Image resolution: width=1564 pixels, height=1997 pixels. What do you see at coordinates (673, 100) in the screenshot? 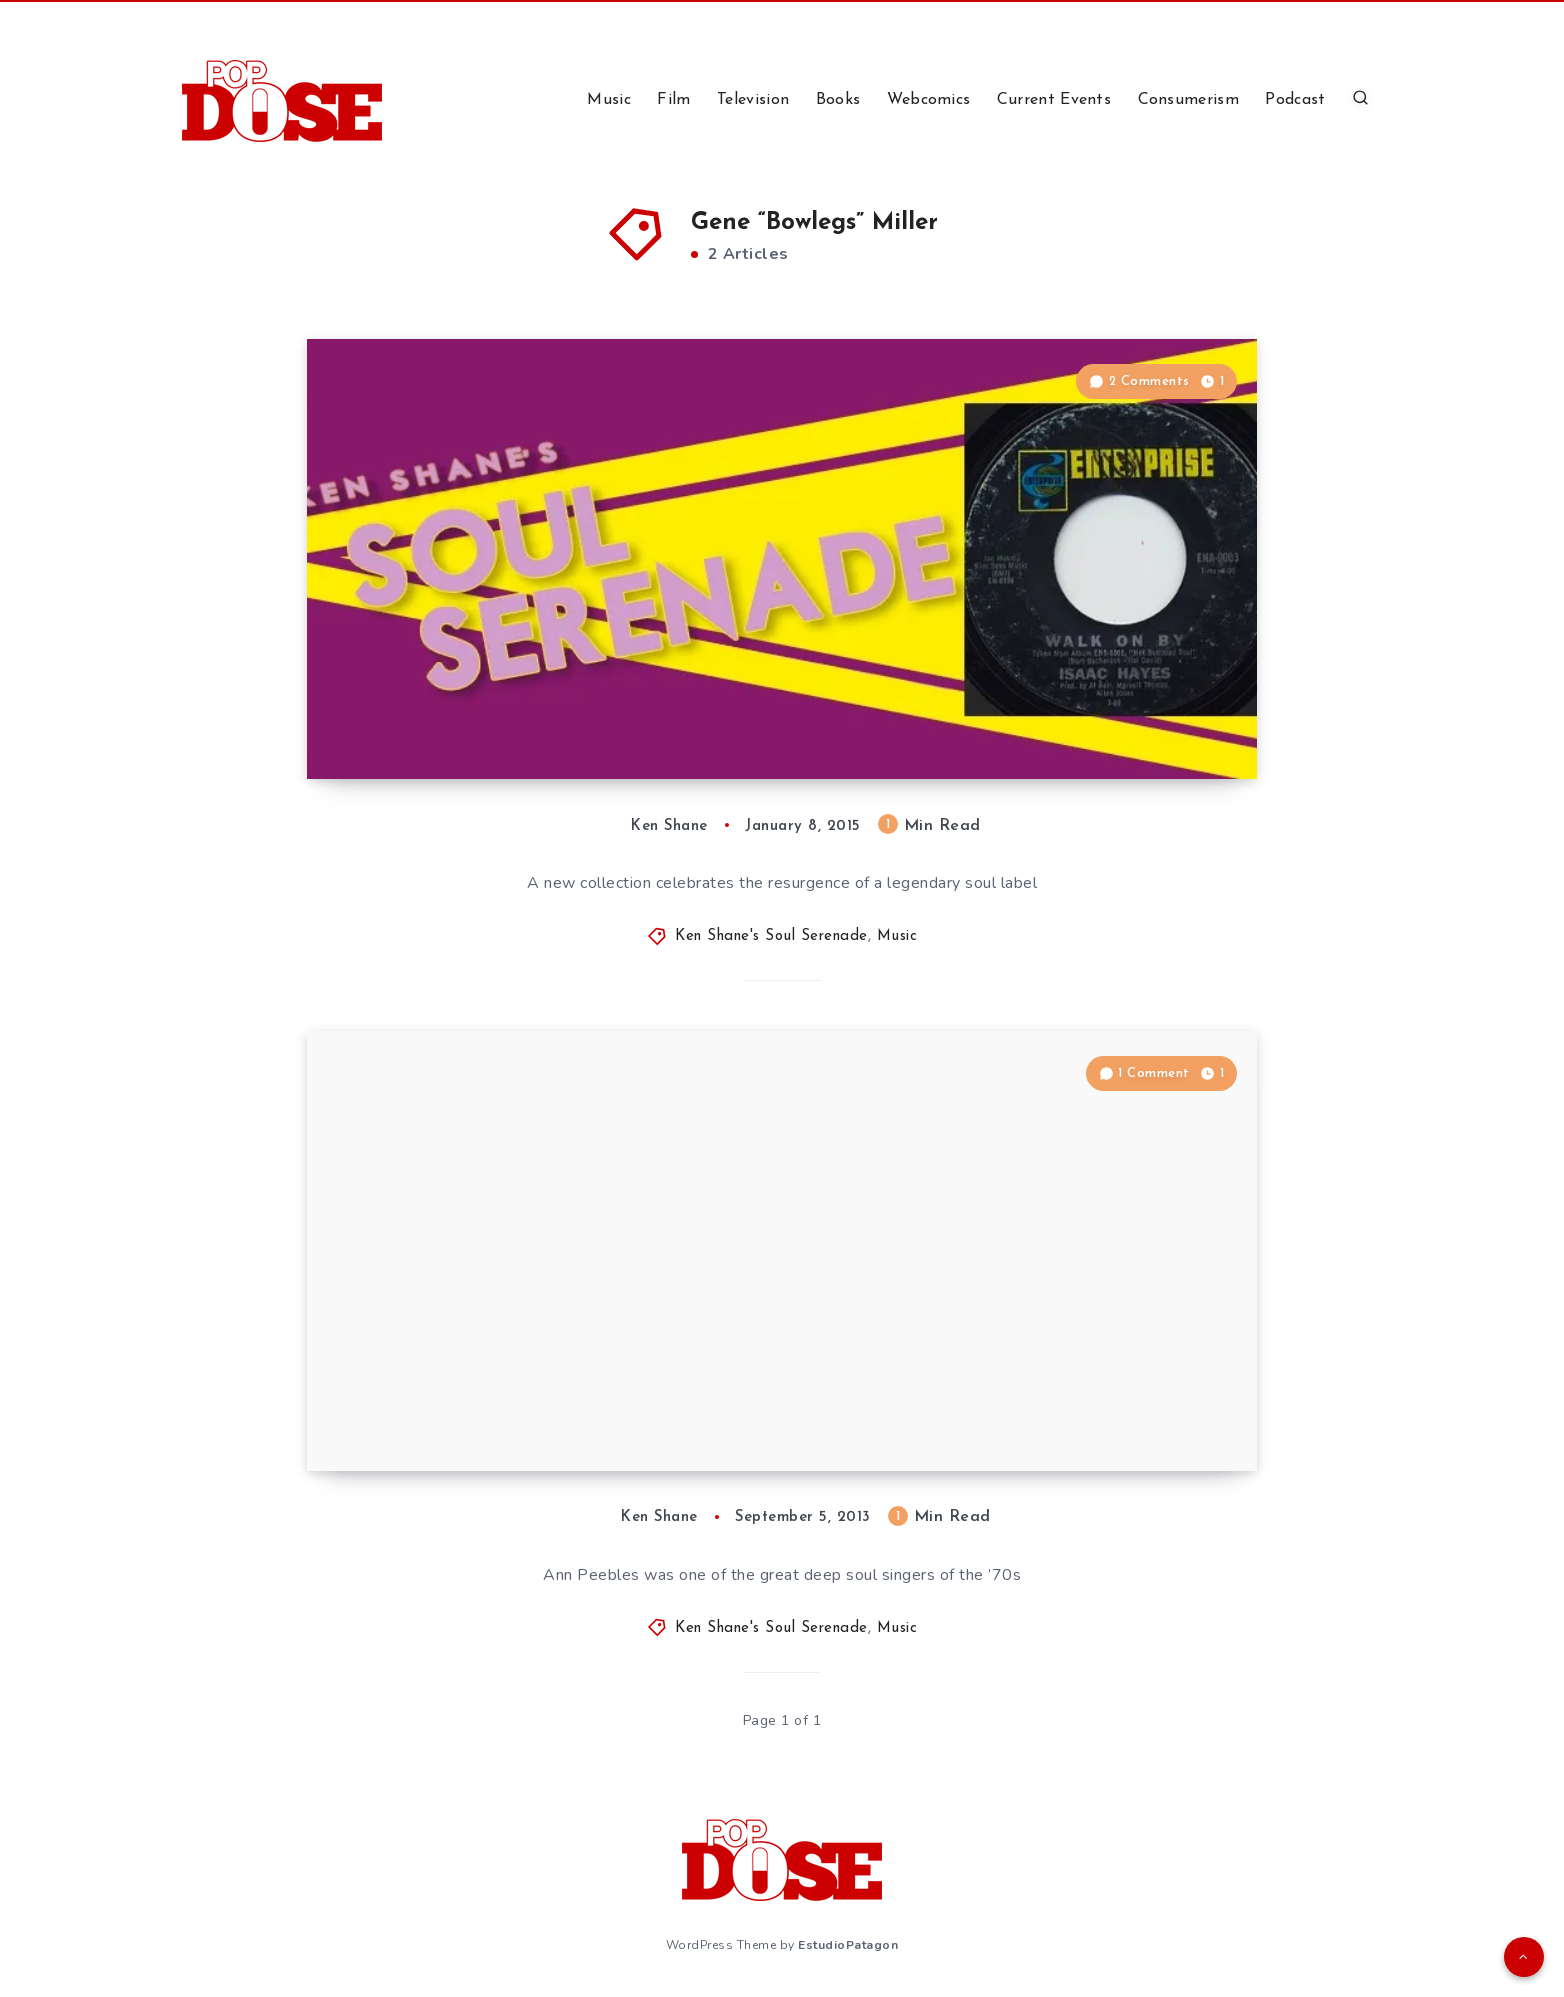
I see `Film` at bounding box center [673, 100].